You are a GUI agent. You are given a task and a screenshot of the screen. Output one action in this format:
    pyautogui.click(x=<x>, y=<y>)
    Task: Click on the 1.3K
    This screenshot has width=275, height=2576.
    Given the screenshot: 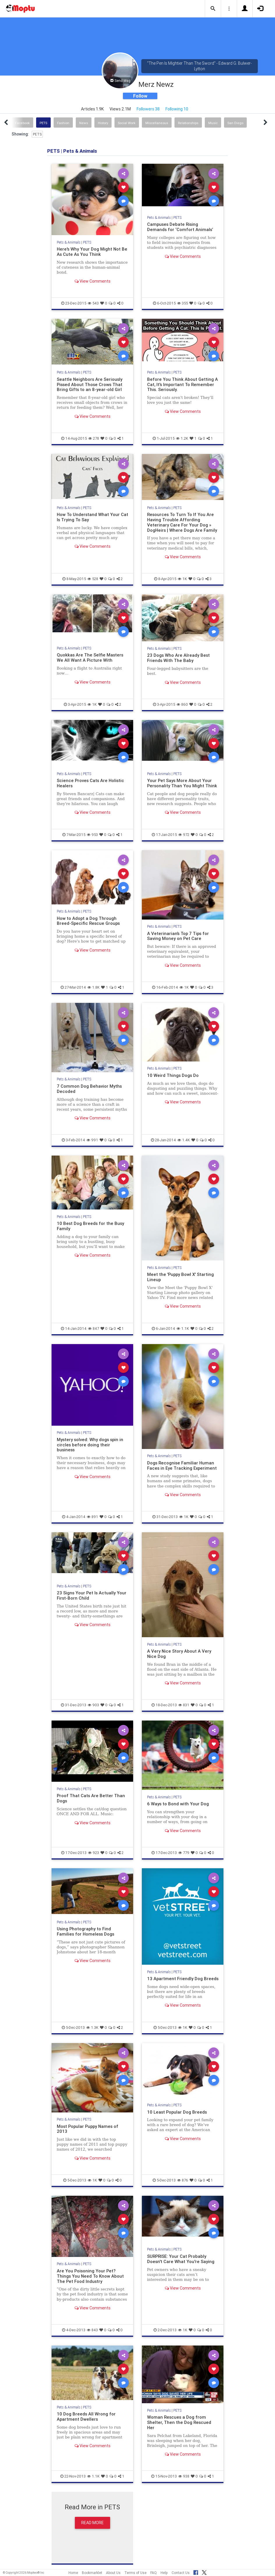 What is the action you would take?
    pyautogui.click(x=92, y=2027)
    